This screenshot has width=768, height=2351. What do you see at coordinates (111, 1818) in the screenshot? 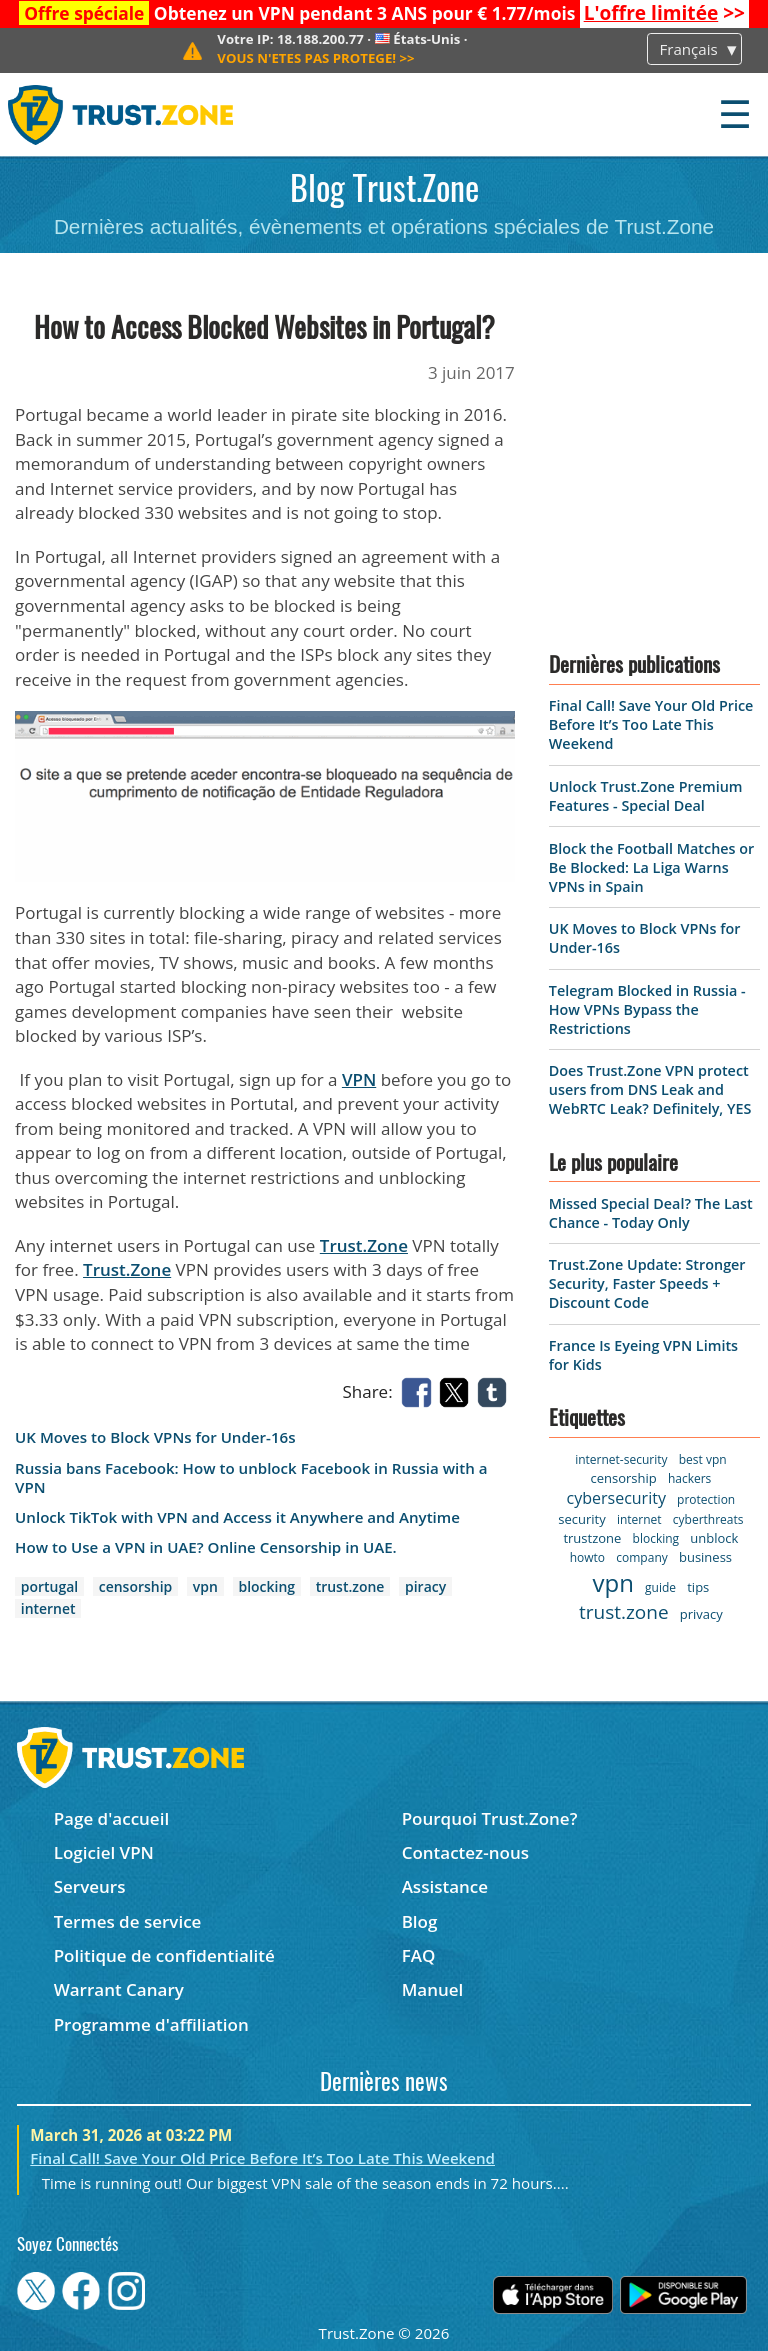
I see `Page d'accueil` at bounding box center [111, 1818].